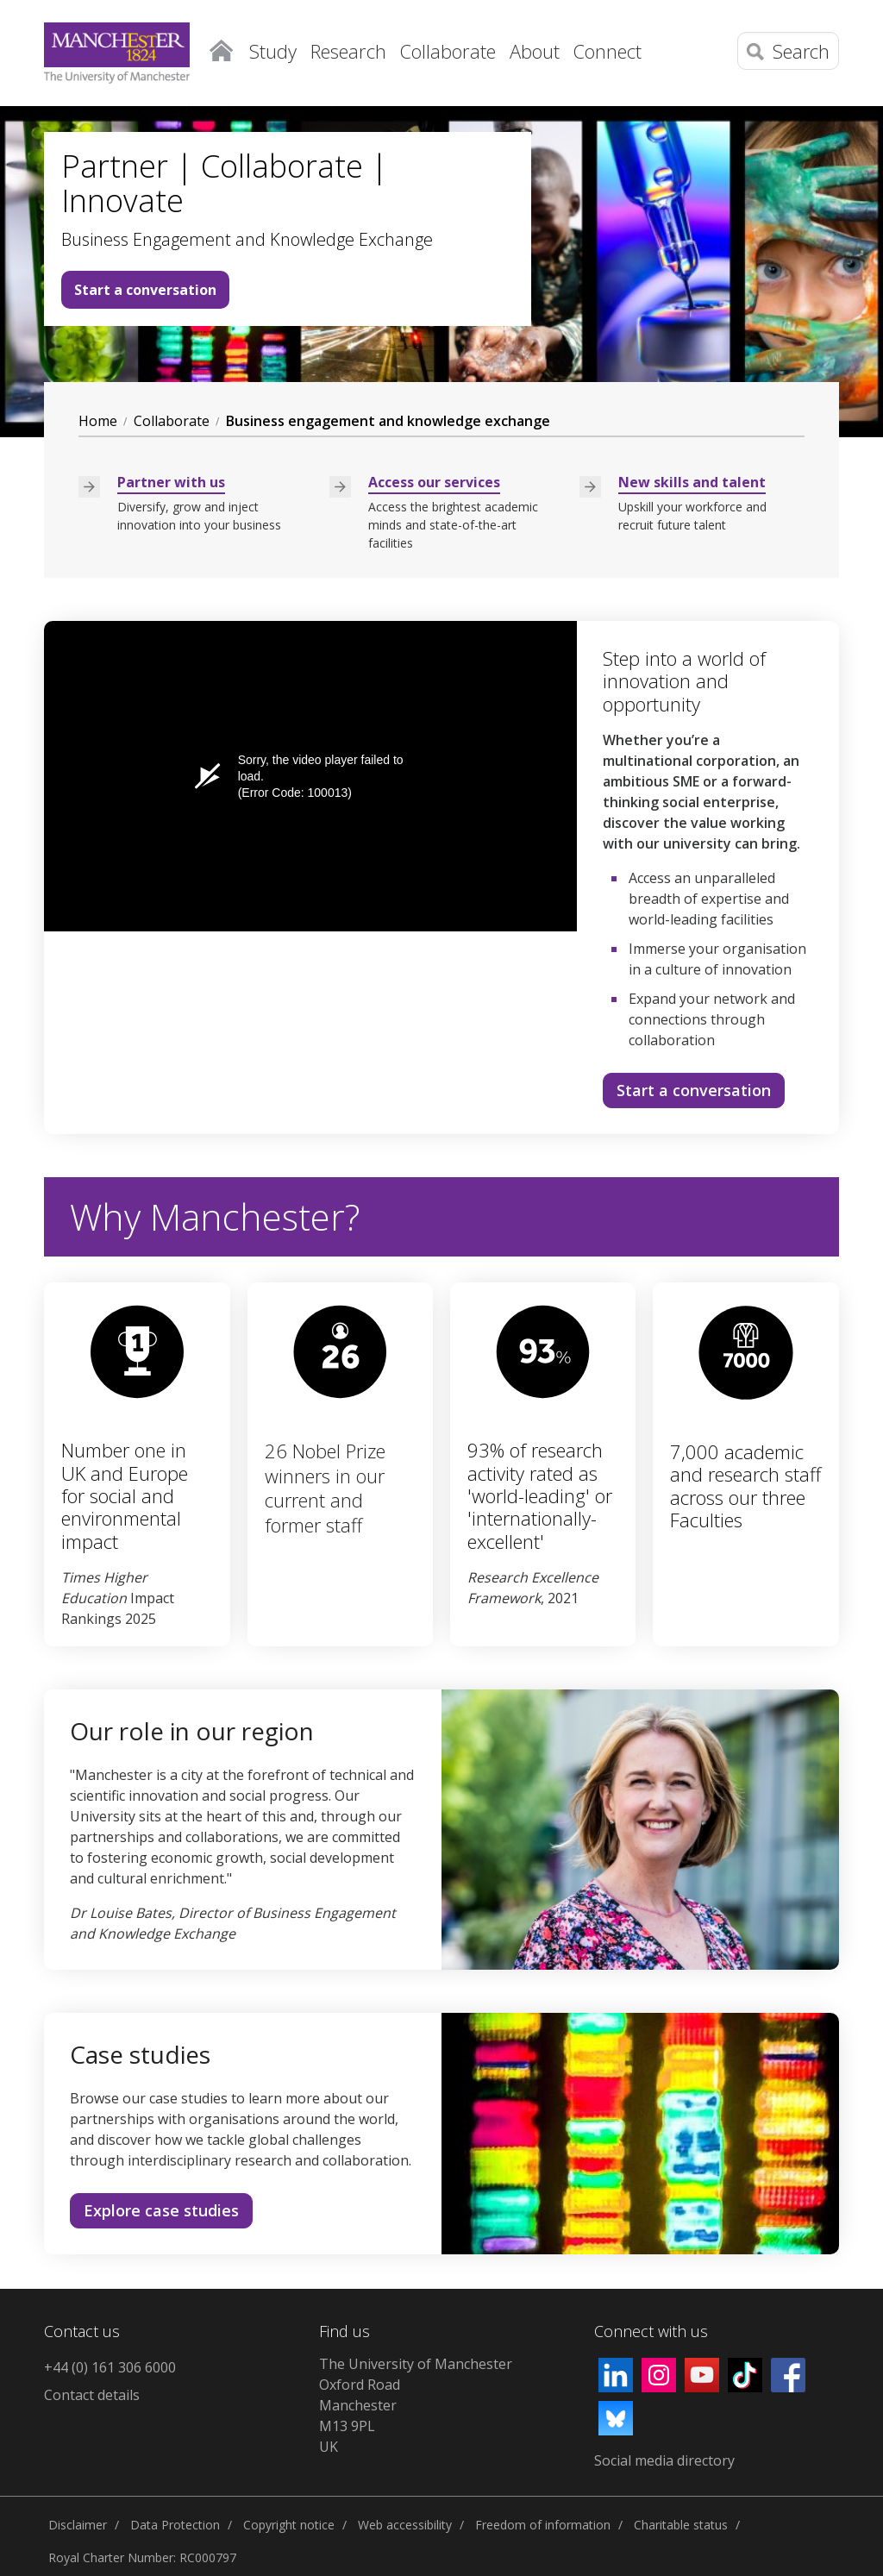 The height and width of the screenshot is (2576, 883). I want to click on Access our services, so click(434, 482).